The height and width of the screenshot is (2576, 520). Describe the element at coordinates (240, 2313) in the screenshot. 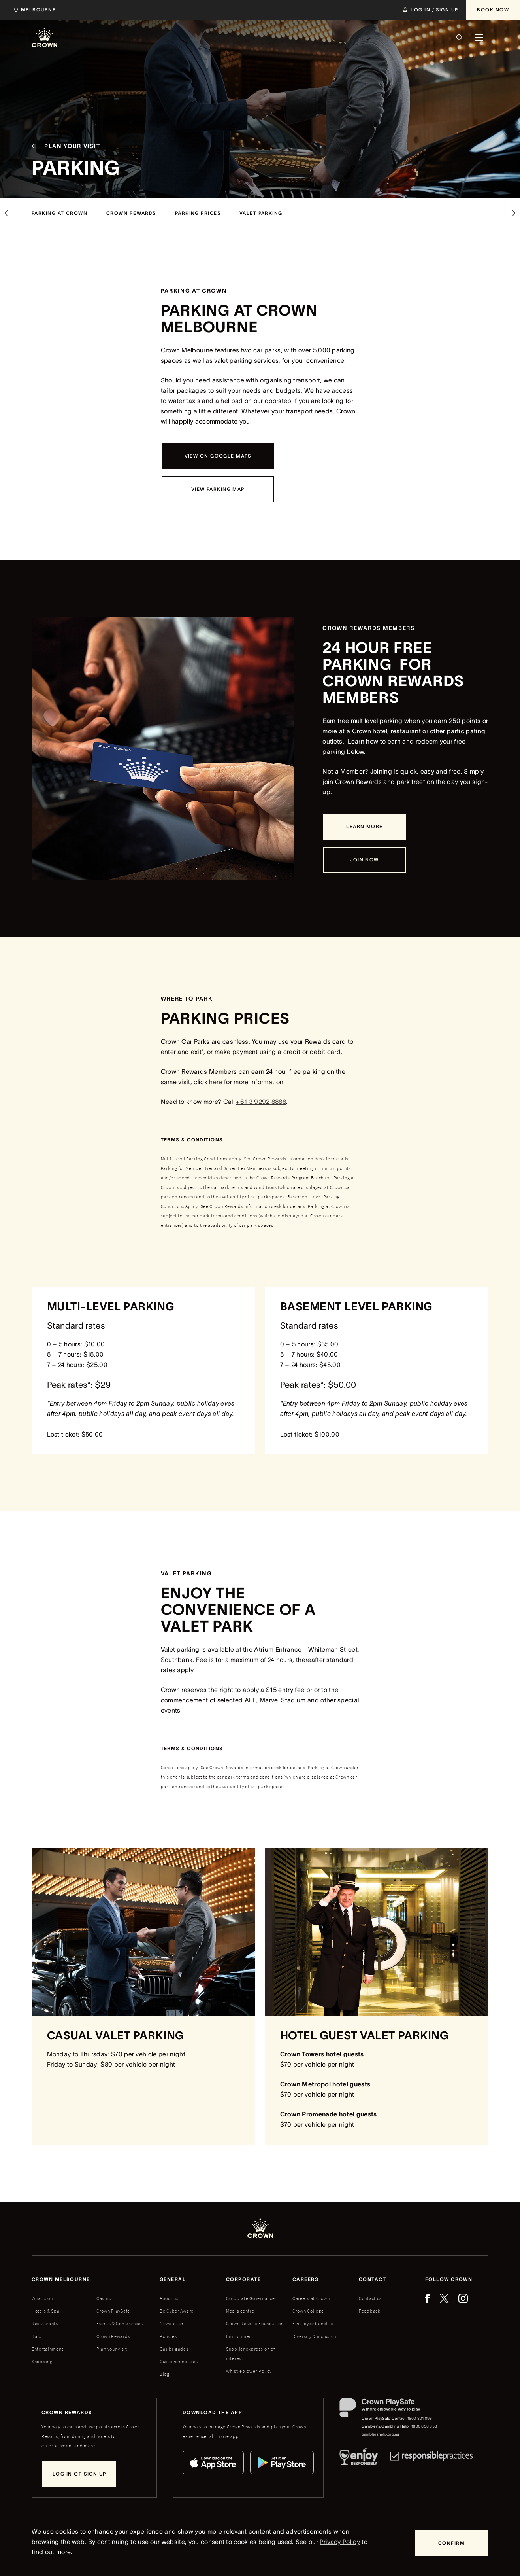

I see `Media centre` at that location.